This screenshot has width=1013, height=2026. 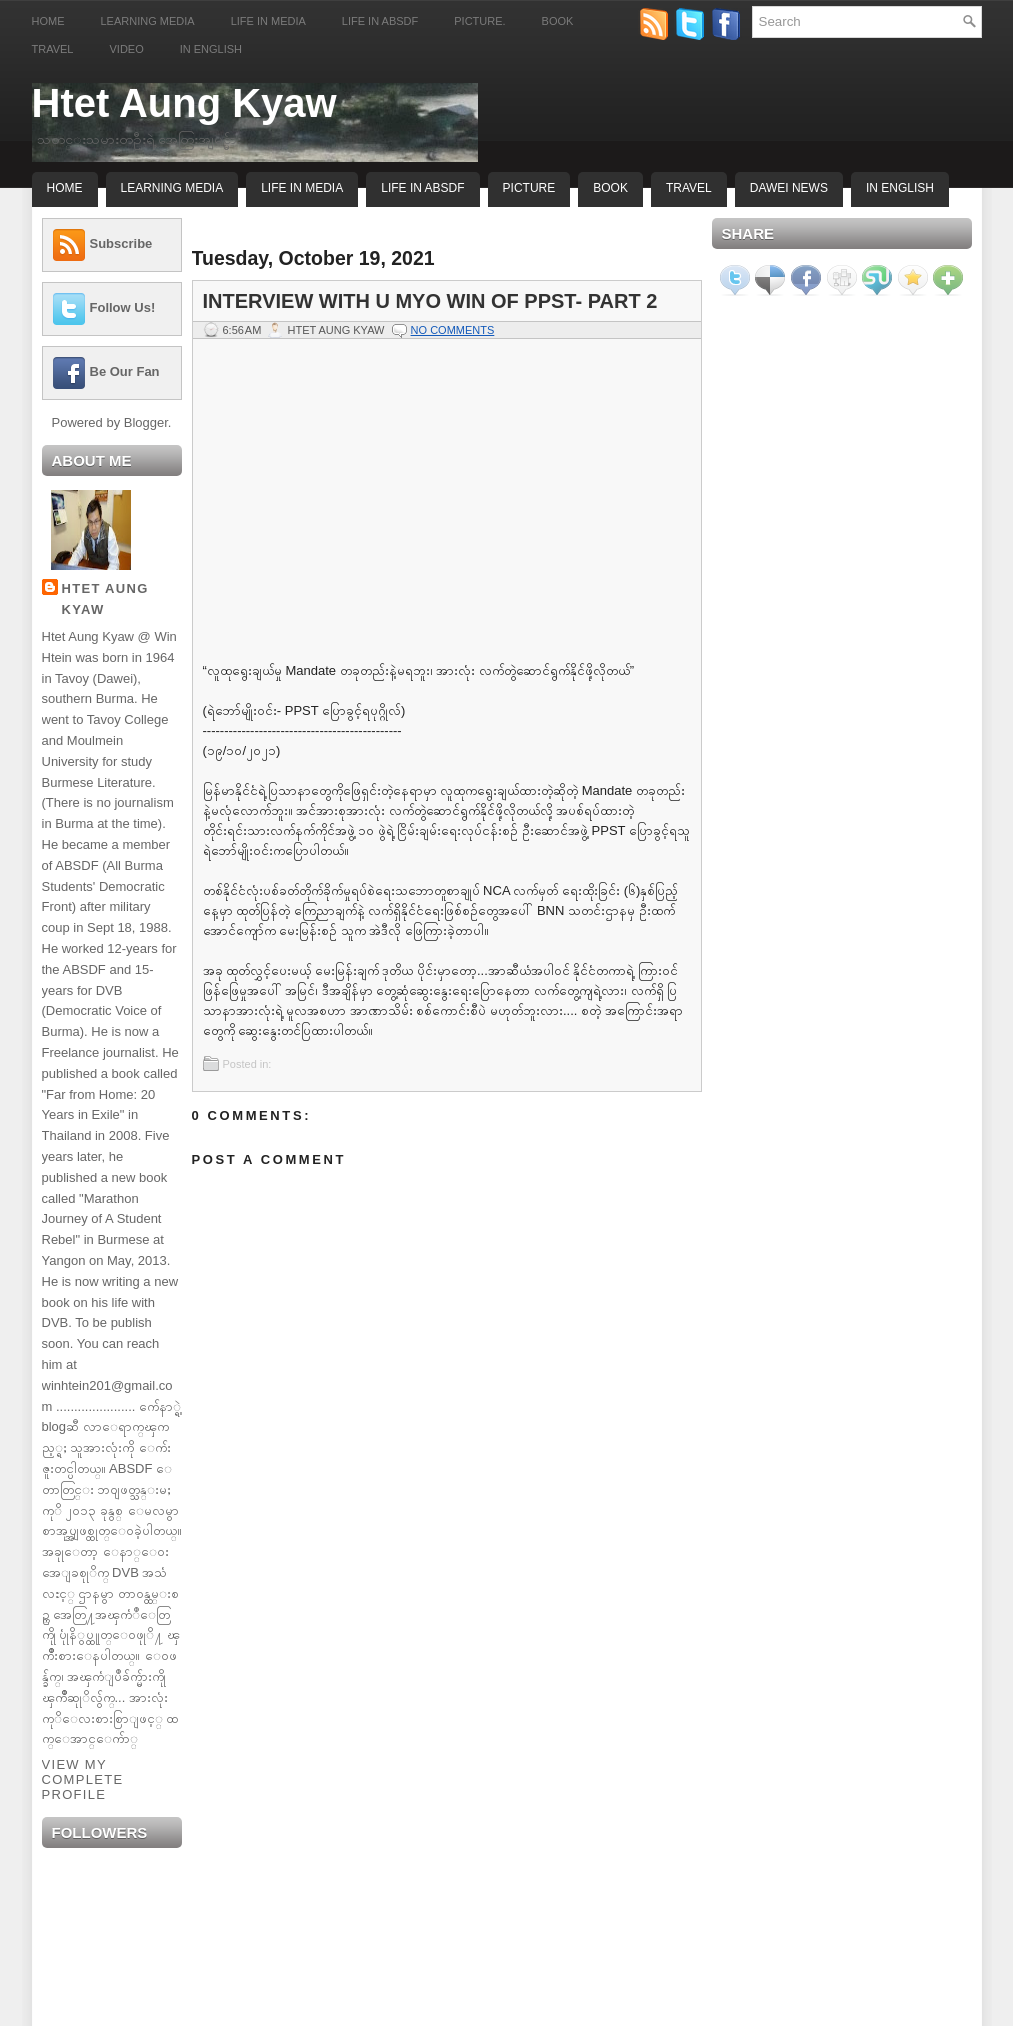 What do you see at coordinates (302, 188) in the screenshot?
I see `Life In Media` at bounding box center [302, 188].